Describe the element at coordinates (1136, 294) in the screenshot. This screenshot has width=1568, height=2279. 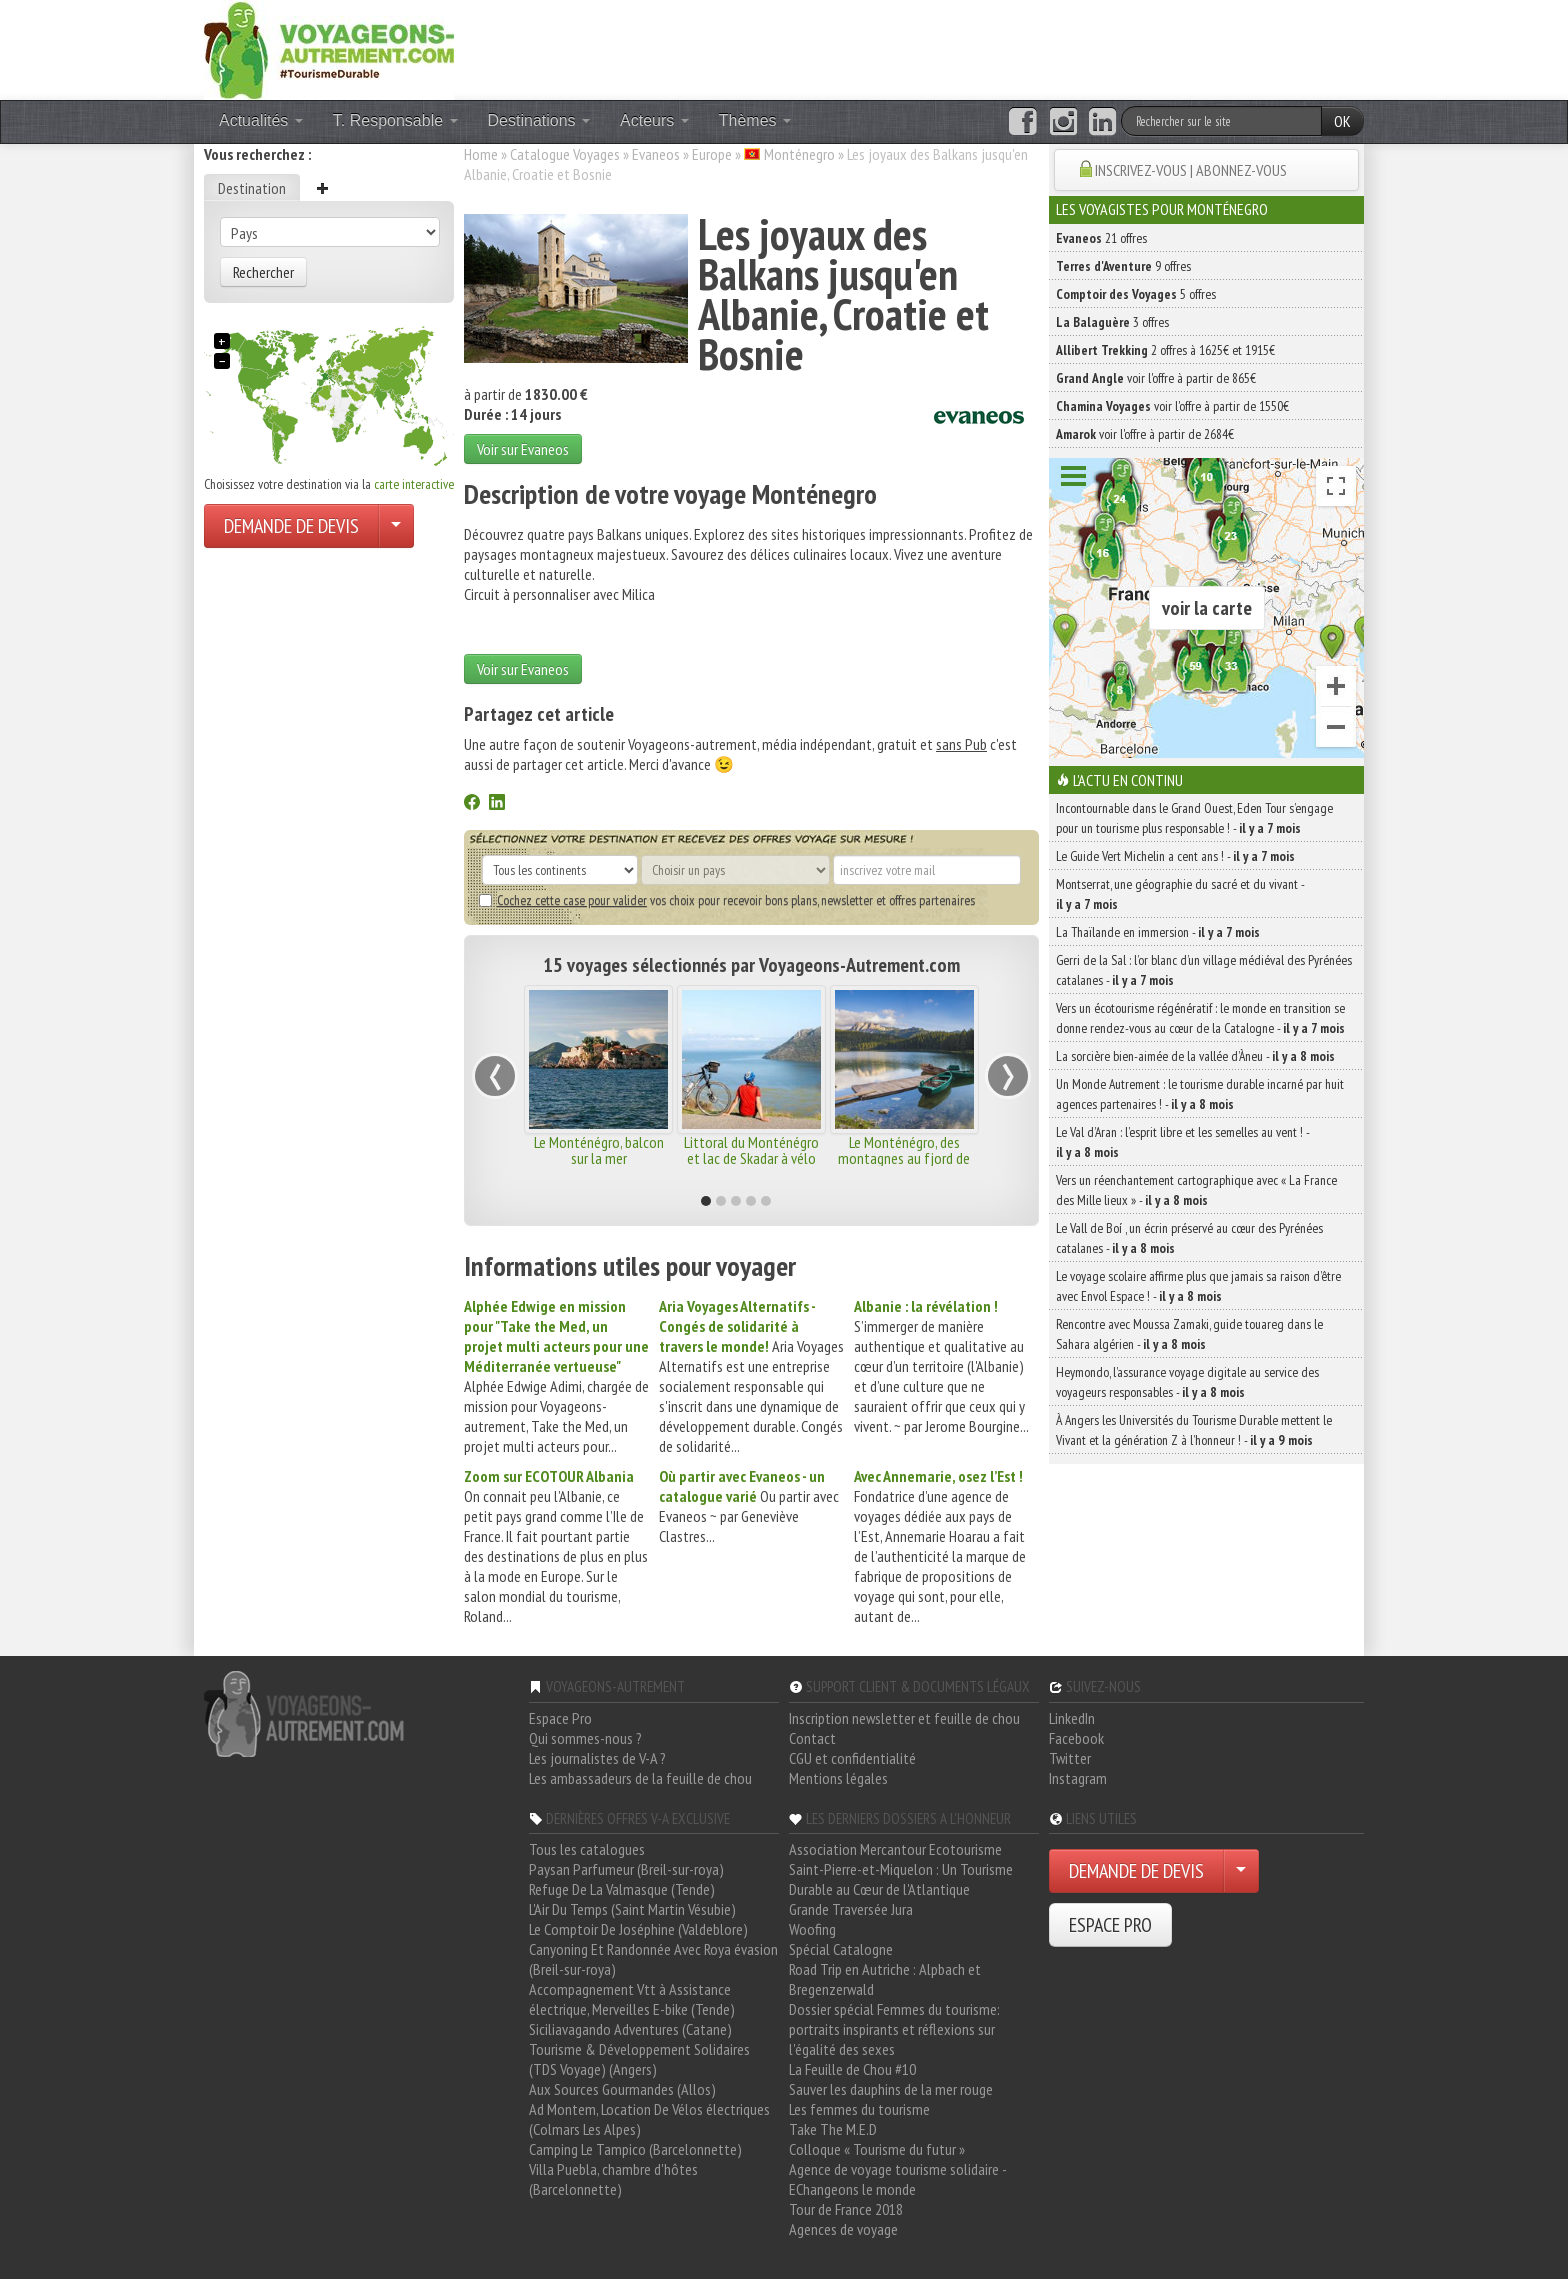
I see `5 offres` at that location.